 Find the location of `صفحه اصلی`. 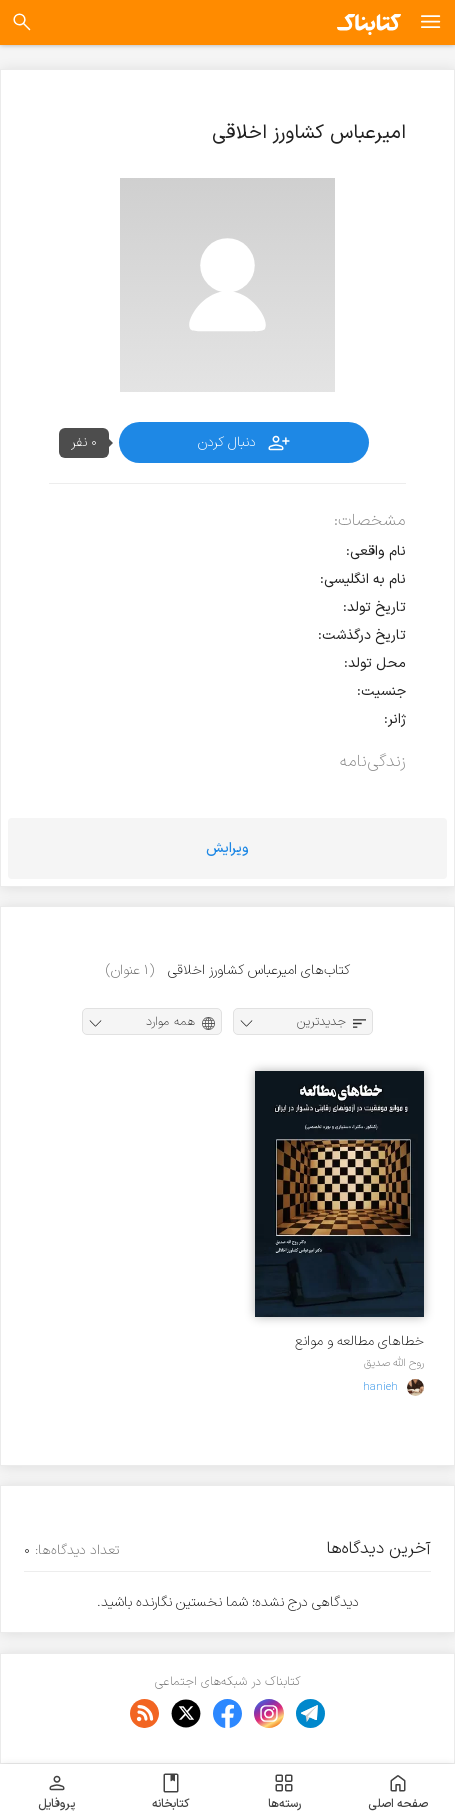

صفحه اصلی is located at coordinates (398, 1792).